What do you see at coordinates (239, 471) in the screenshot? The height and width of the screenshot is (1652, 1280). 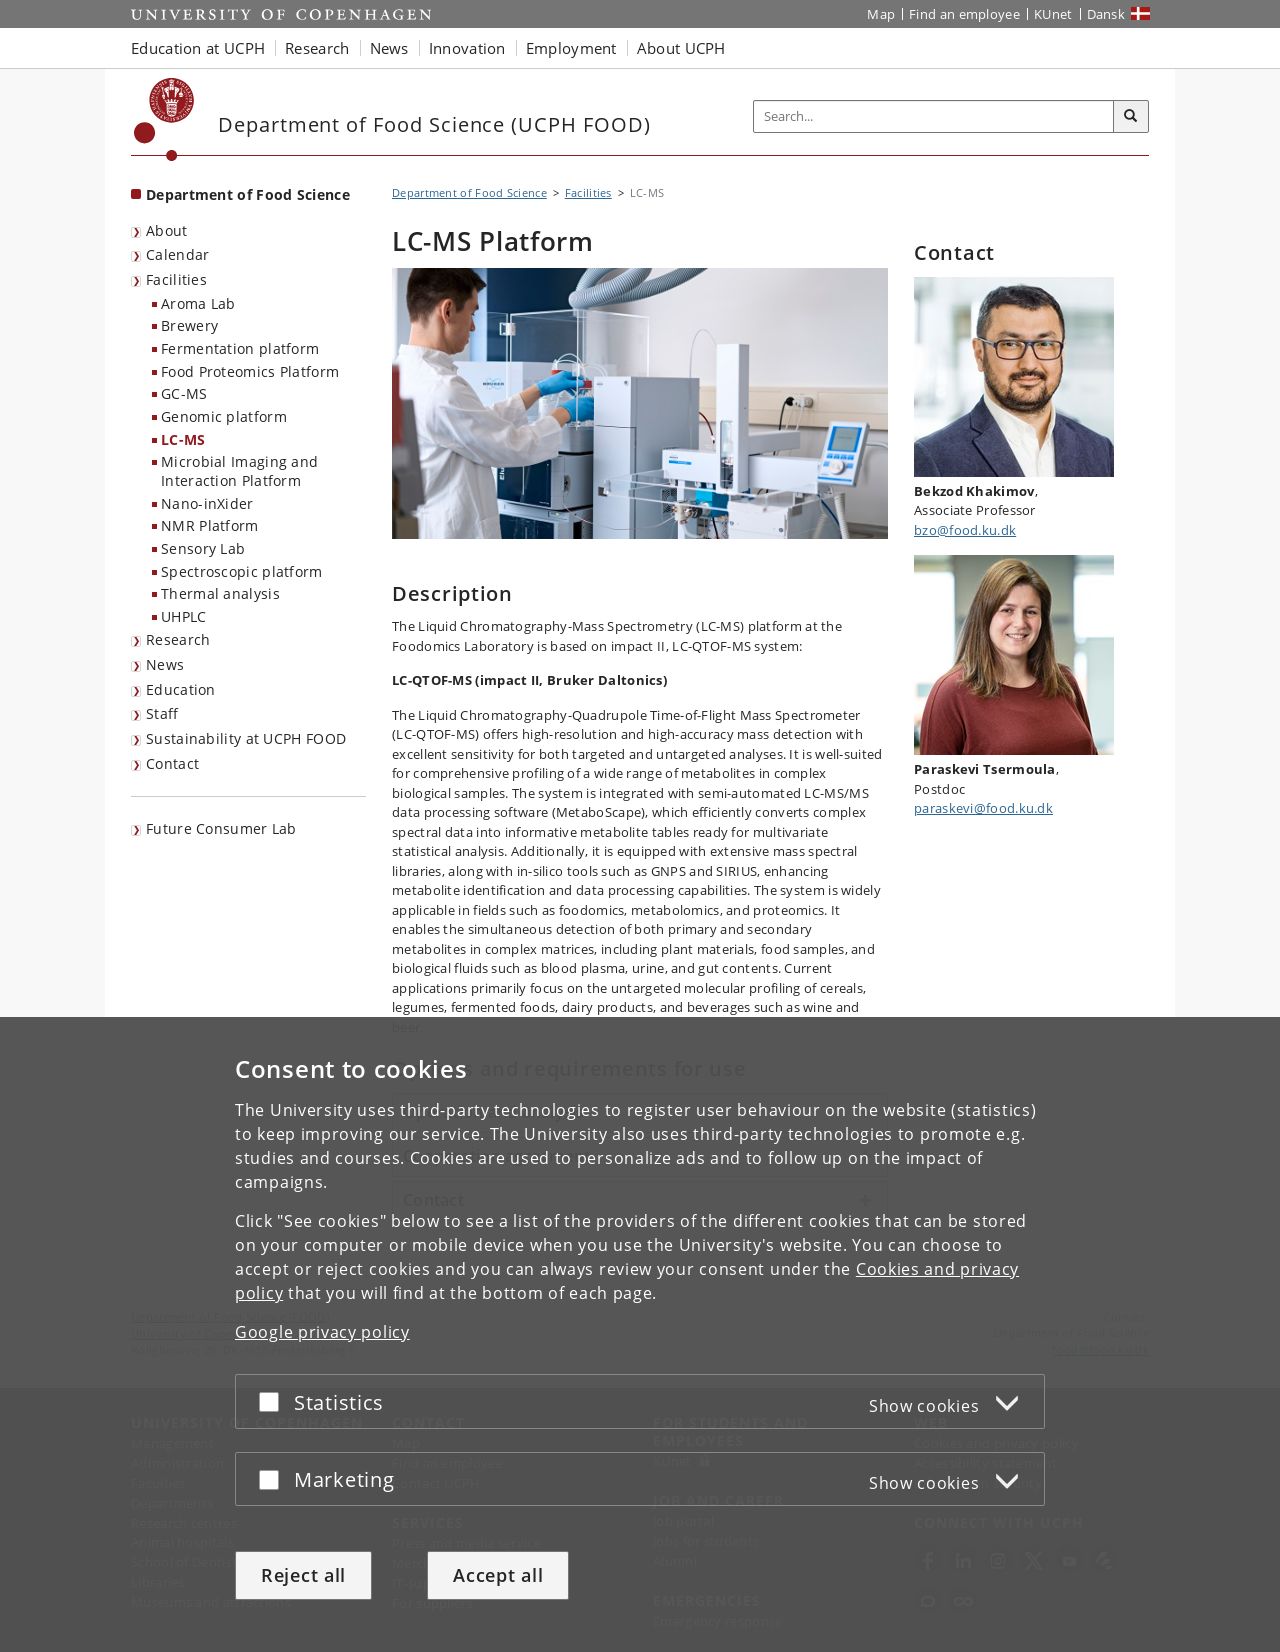 I see `Microbial Imaging and Interaction Platform` at bounding box center [239, 471].